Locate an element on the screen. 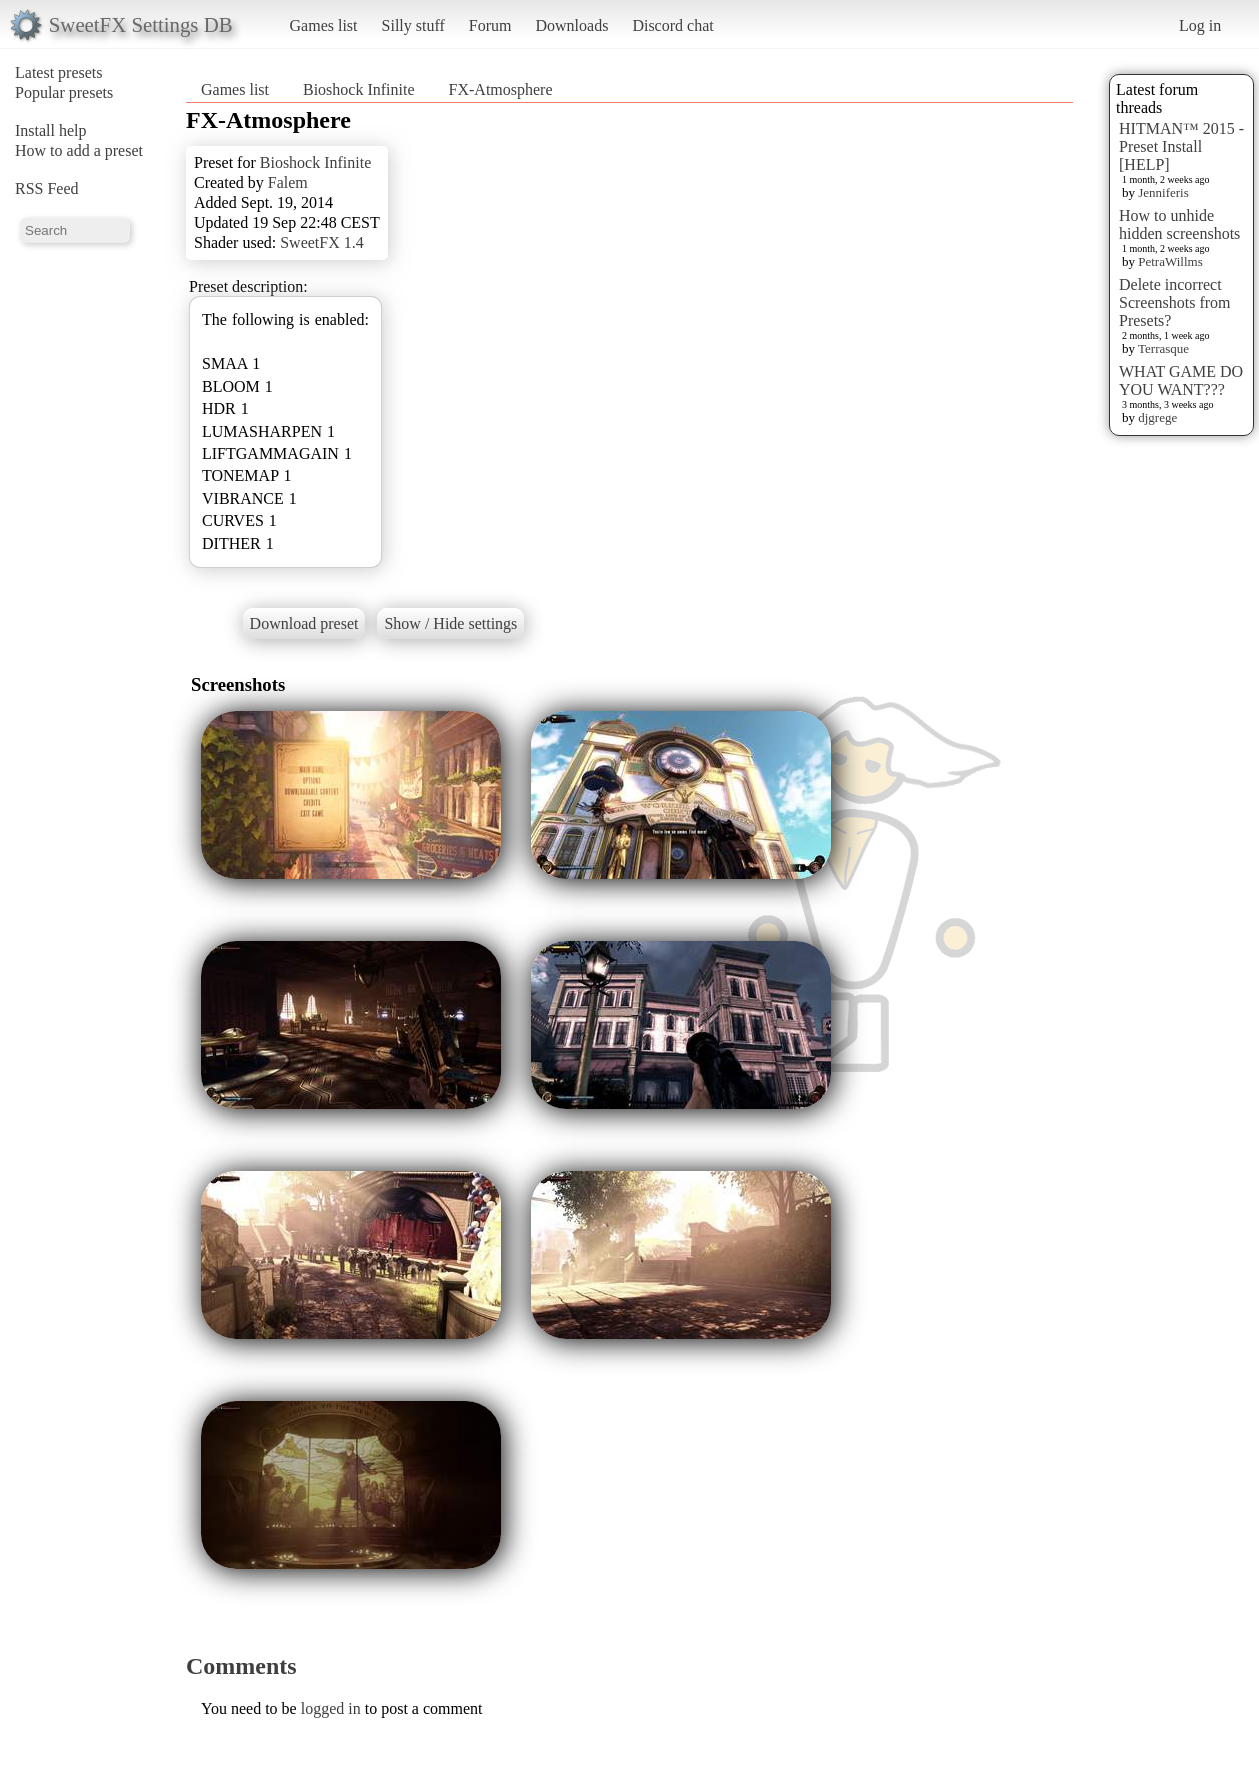  Log in is located at coordinates (1200, 25).